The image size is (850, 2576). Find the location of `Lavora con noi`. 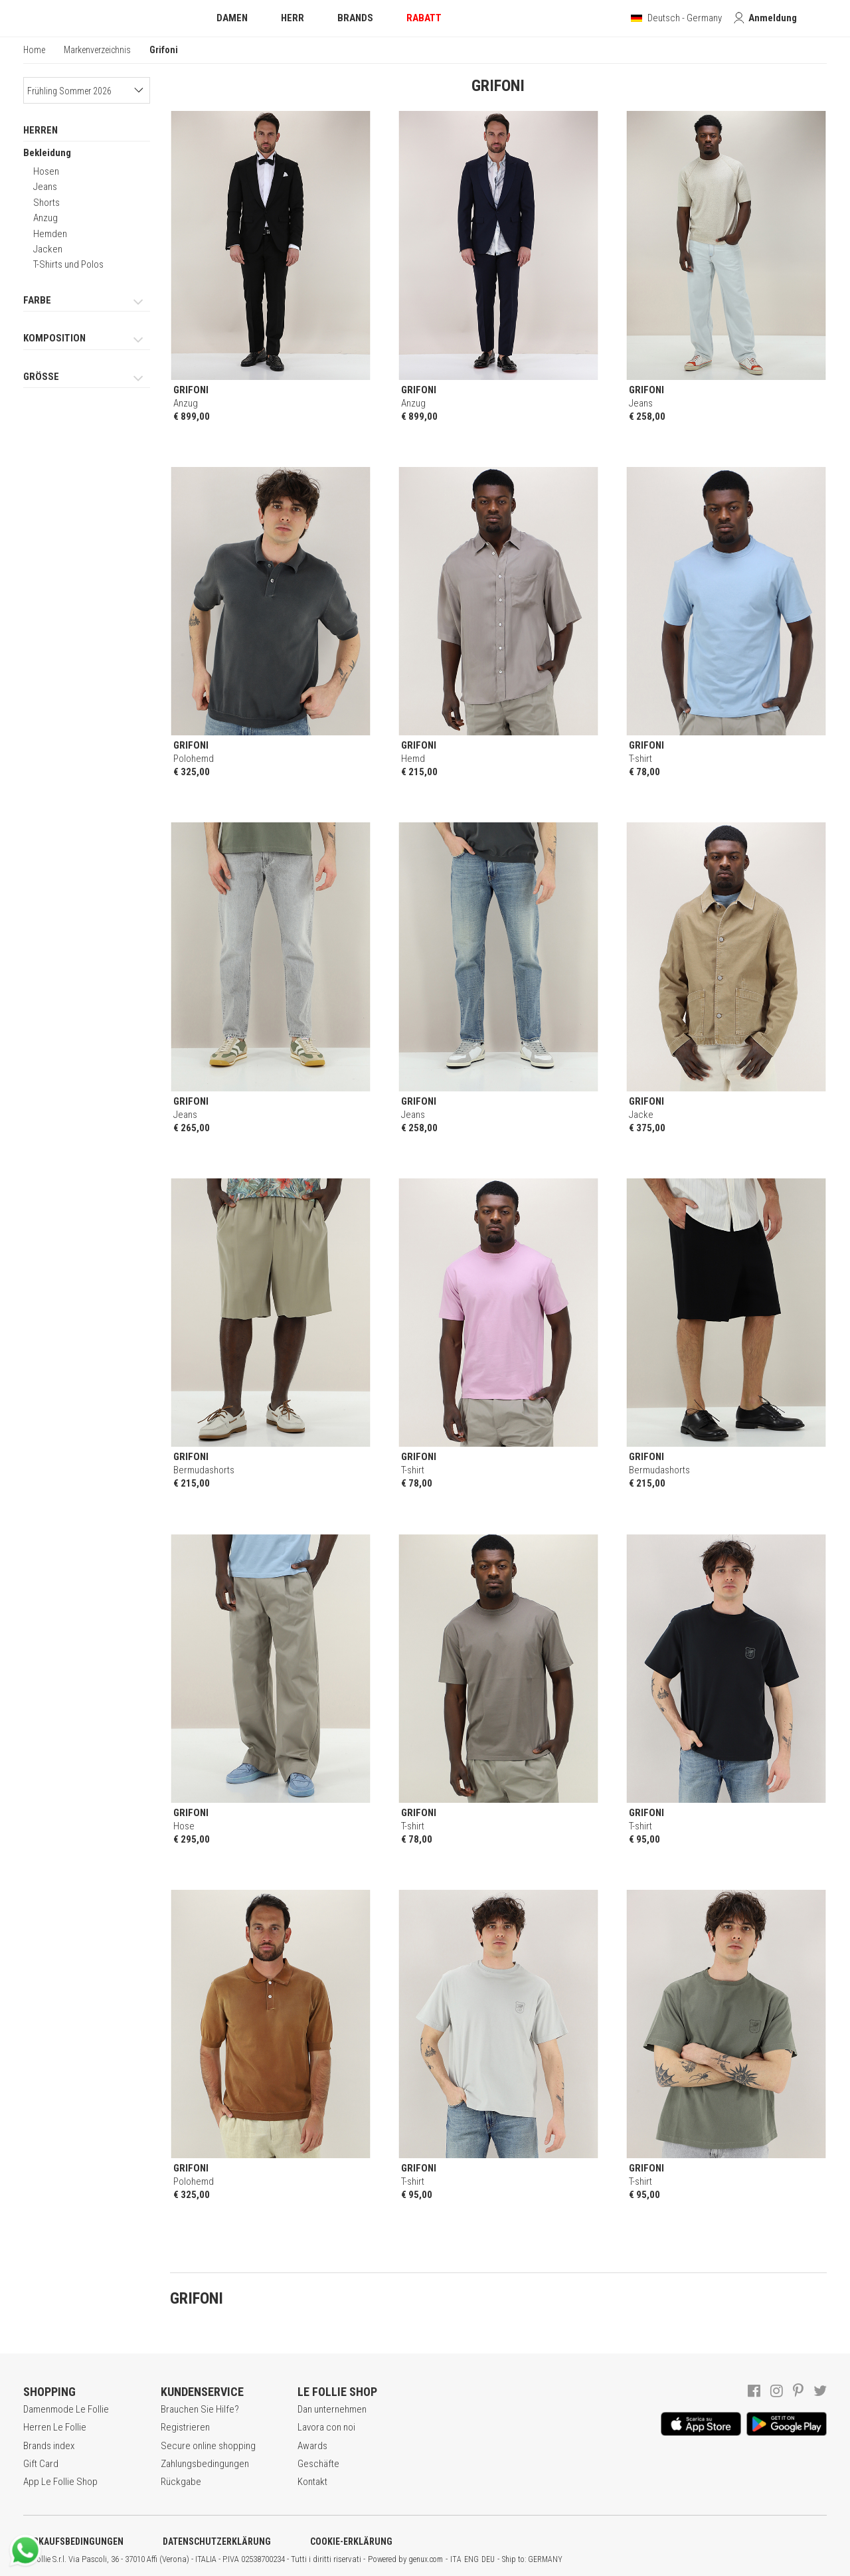

Lavora con noi is located at coordinates (326, 2427).